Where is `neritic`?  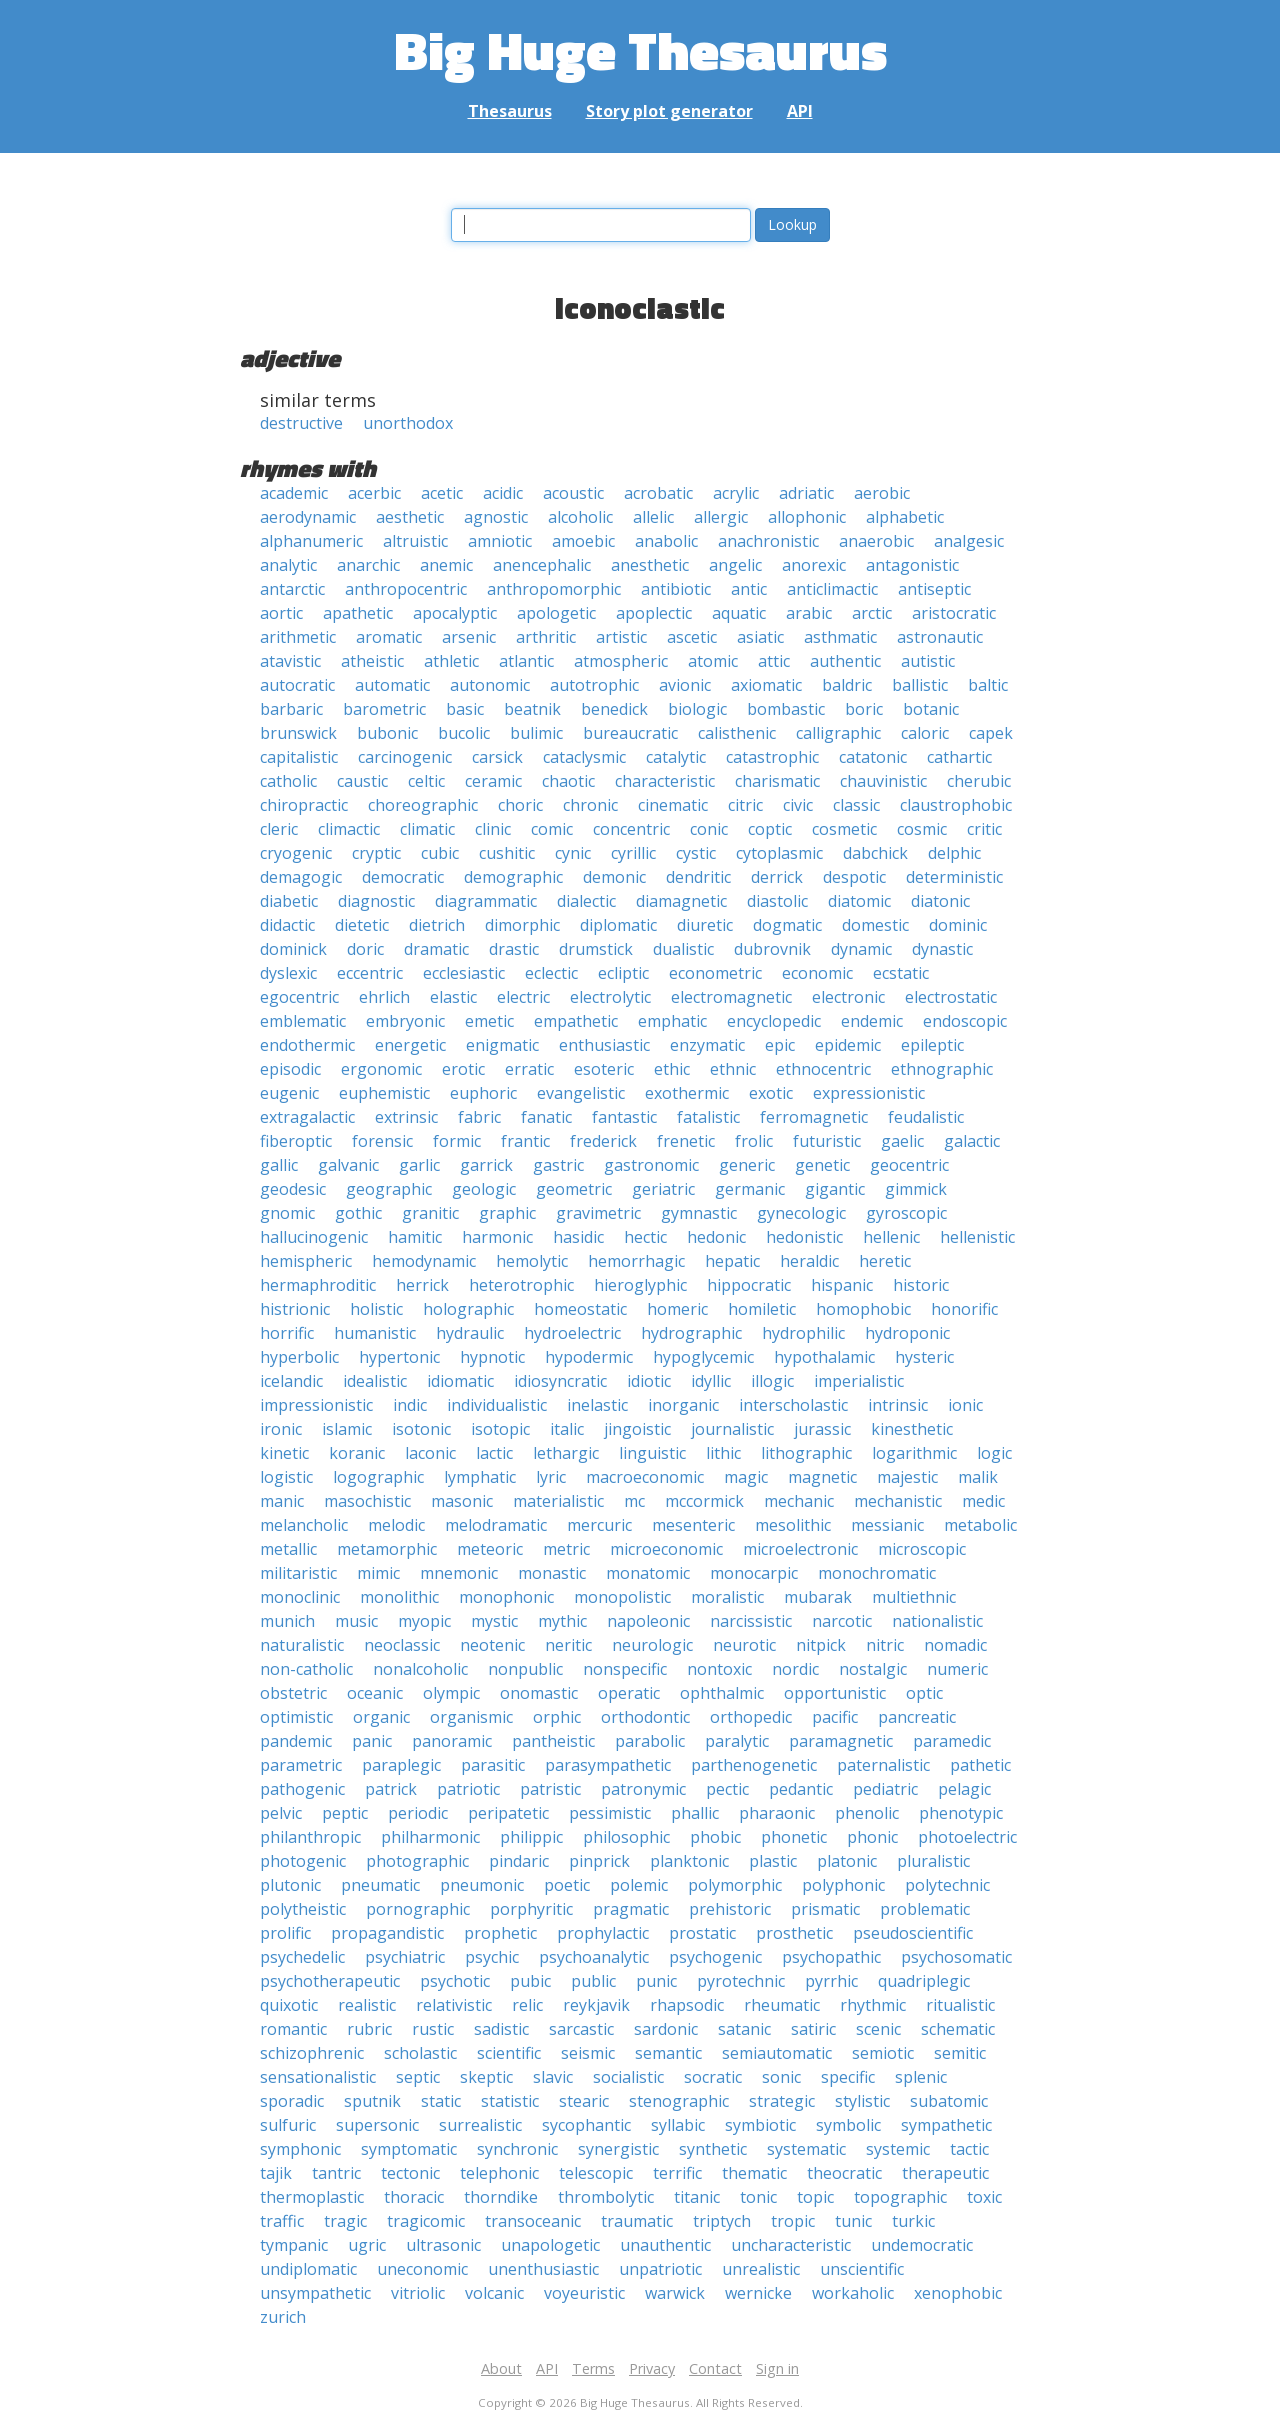
neritic is located at coordinates (568, 1645).